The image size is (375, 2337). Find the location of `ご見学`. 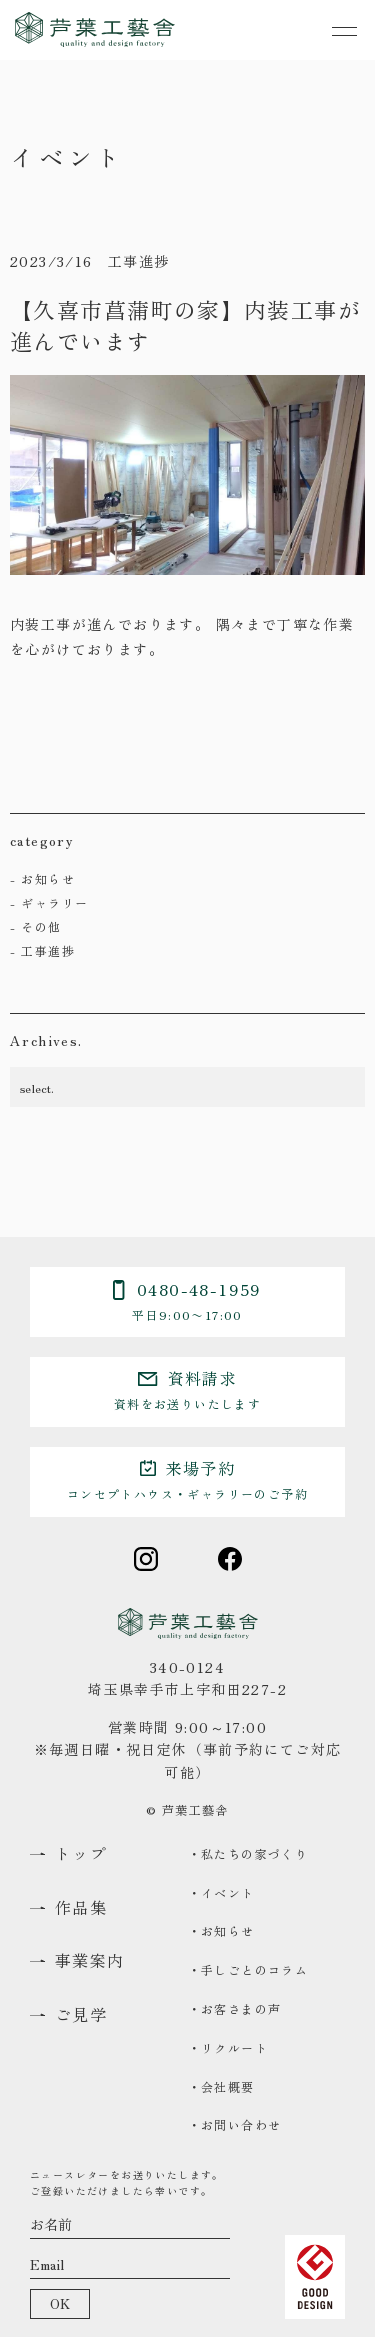

ご見学 is located at coordinates (81, 2014).